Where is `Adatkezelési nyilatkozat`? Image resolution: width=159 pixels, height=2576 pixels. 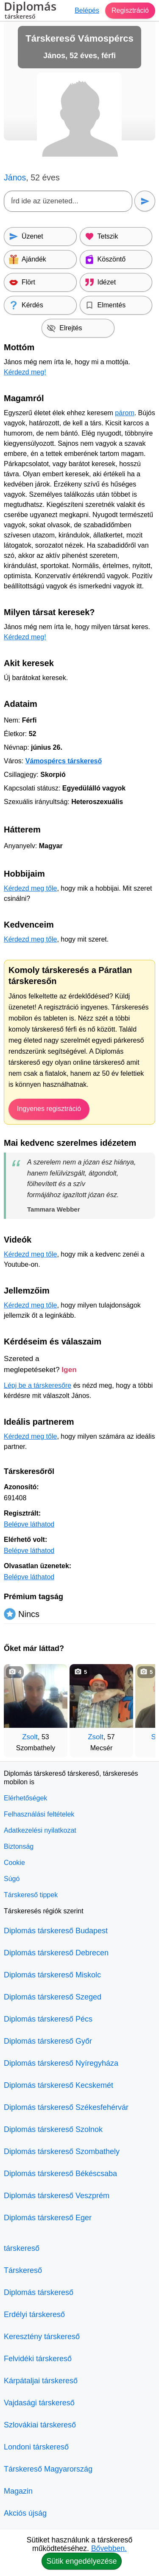
Adatkezelési nyilatkozat is located at coordinates (40, 1830).